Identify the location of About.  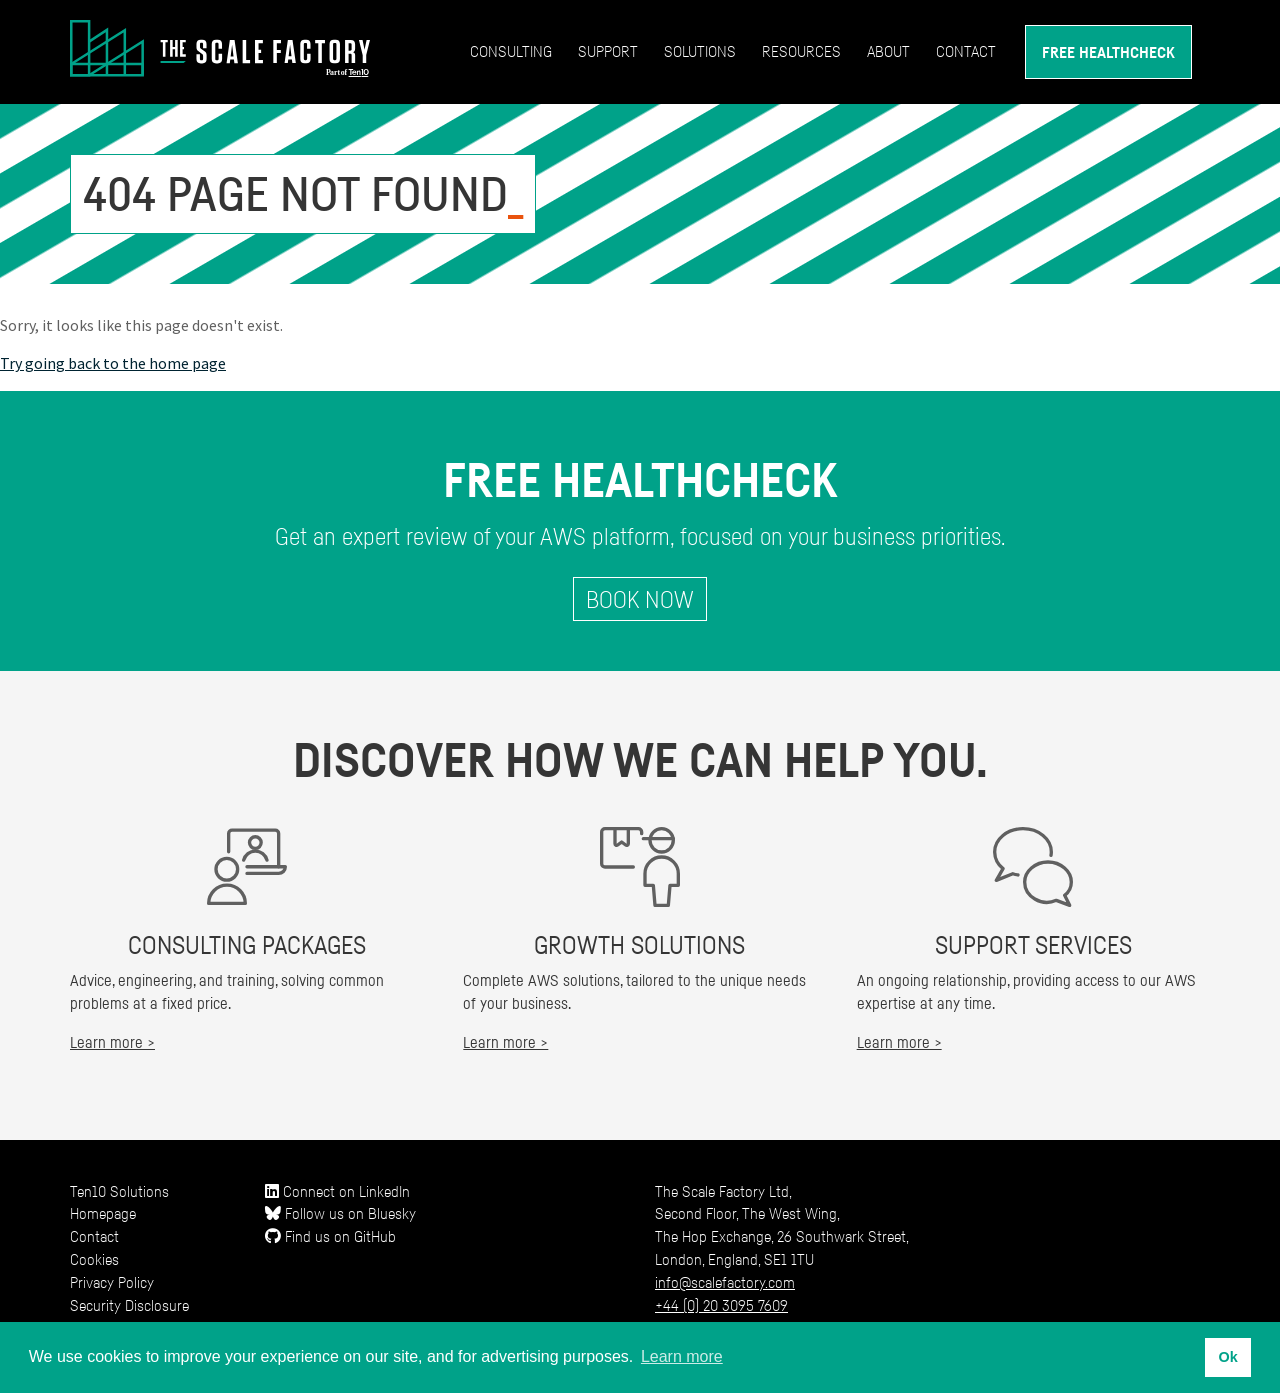
(888, 51).